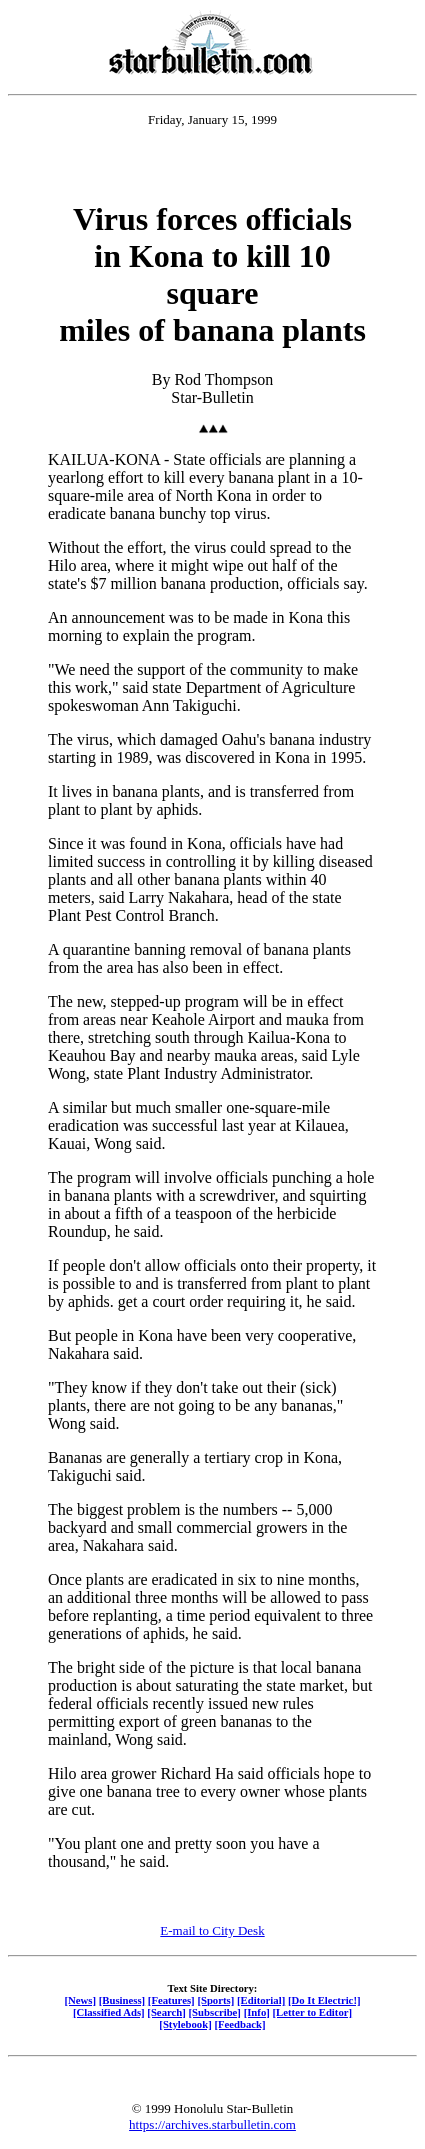 Image resolution: width=425 pixels, height=2149 pixels. What do you see at coordinates (261, 2000) in the screenshot?
I see `[Editorial]` at bounding box center [261, 2000].